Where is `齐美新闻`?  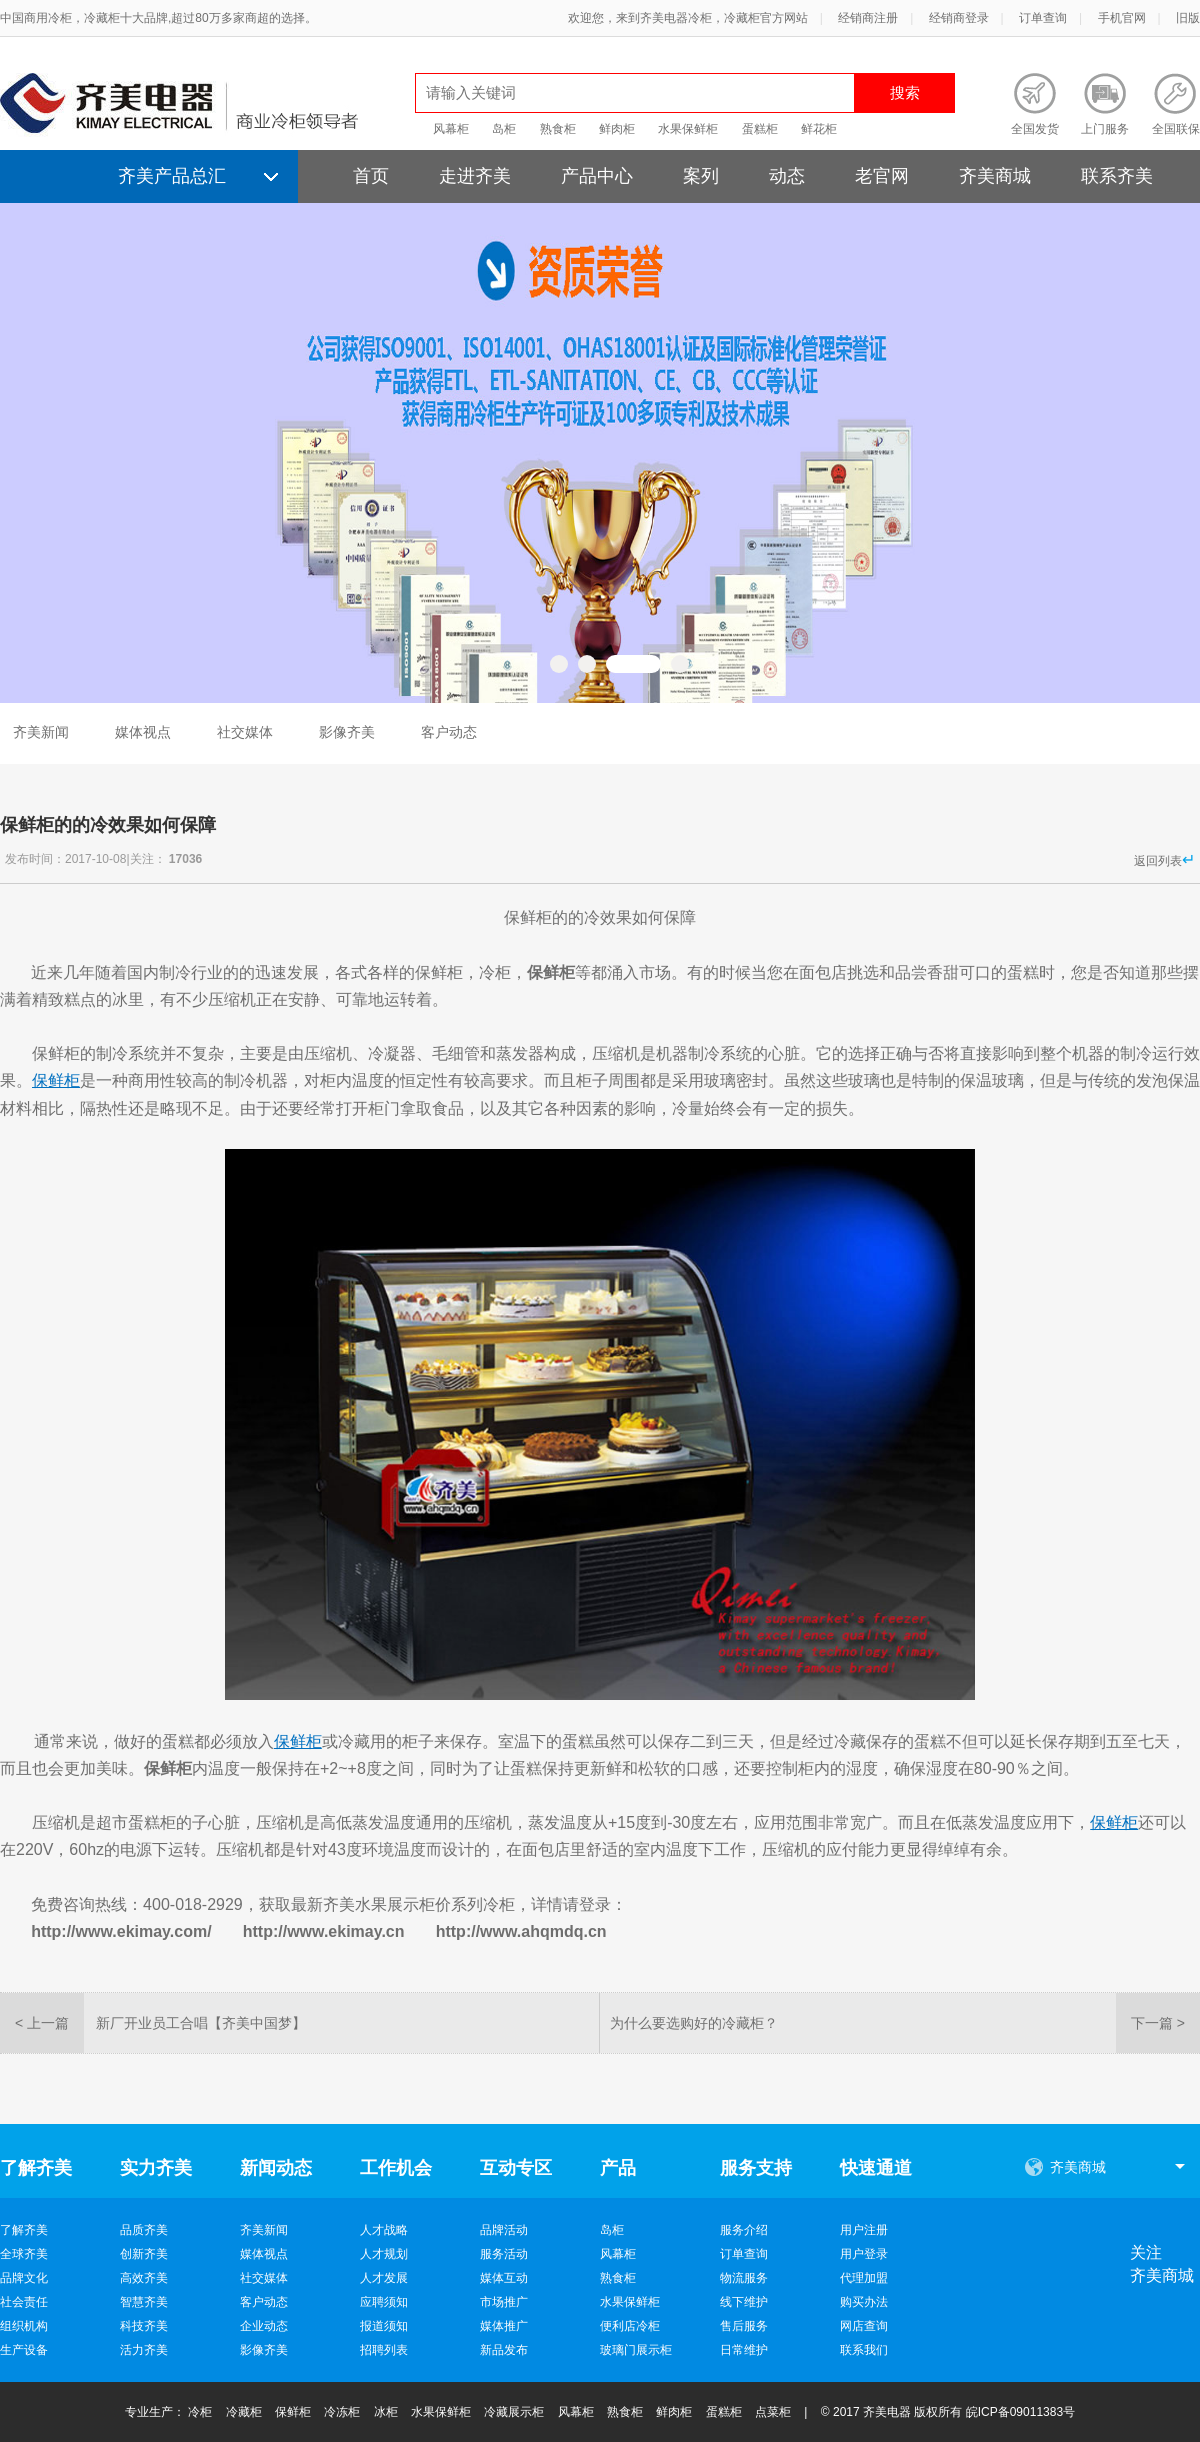 齐美新闻 is located at coordinates (41, 732).